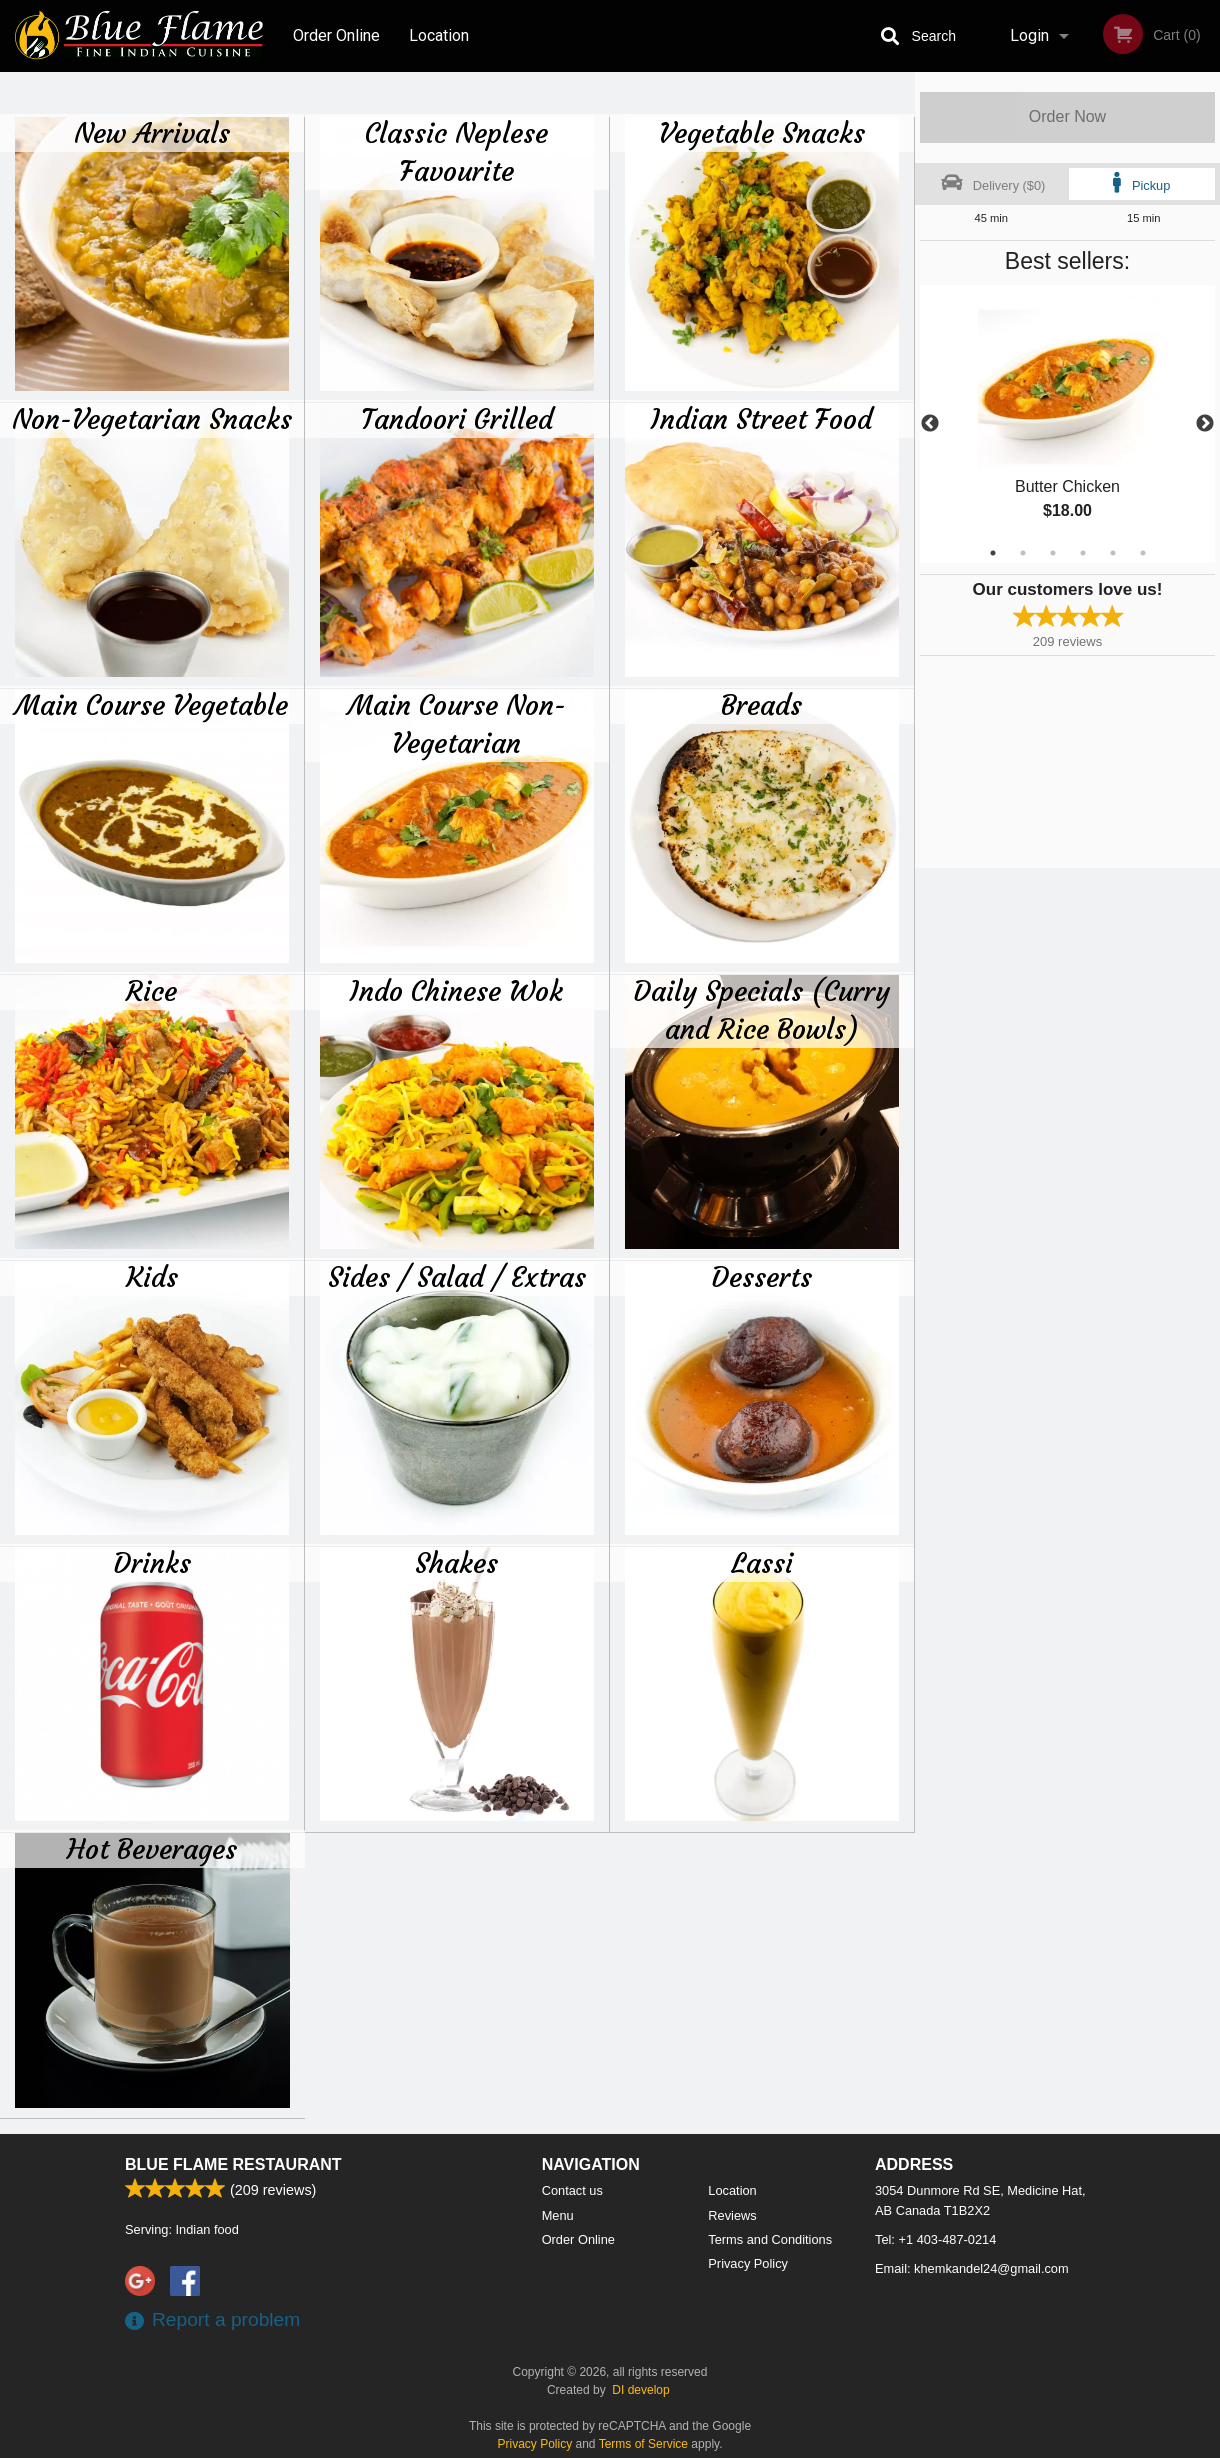  I want to click on Shakes, so click(456, 1563).